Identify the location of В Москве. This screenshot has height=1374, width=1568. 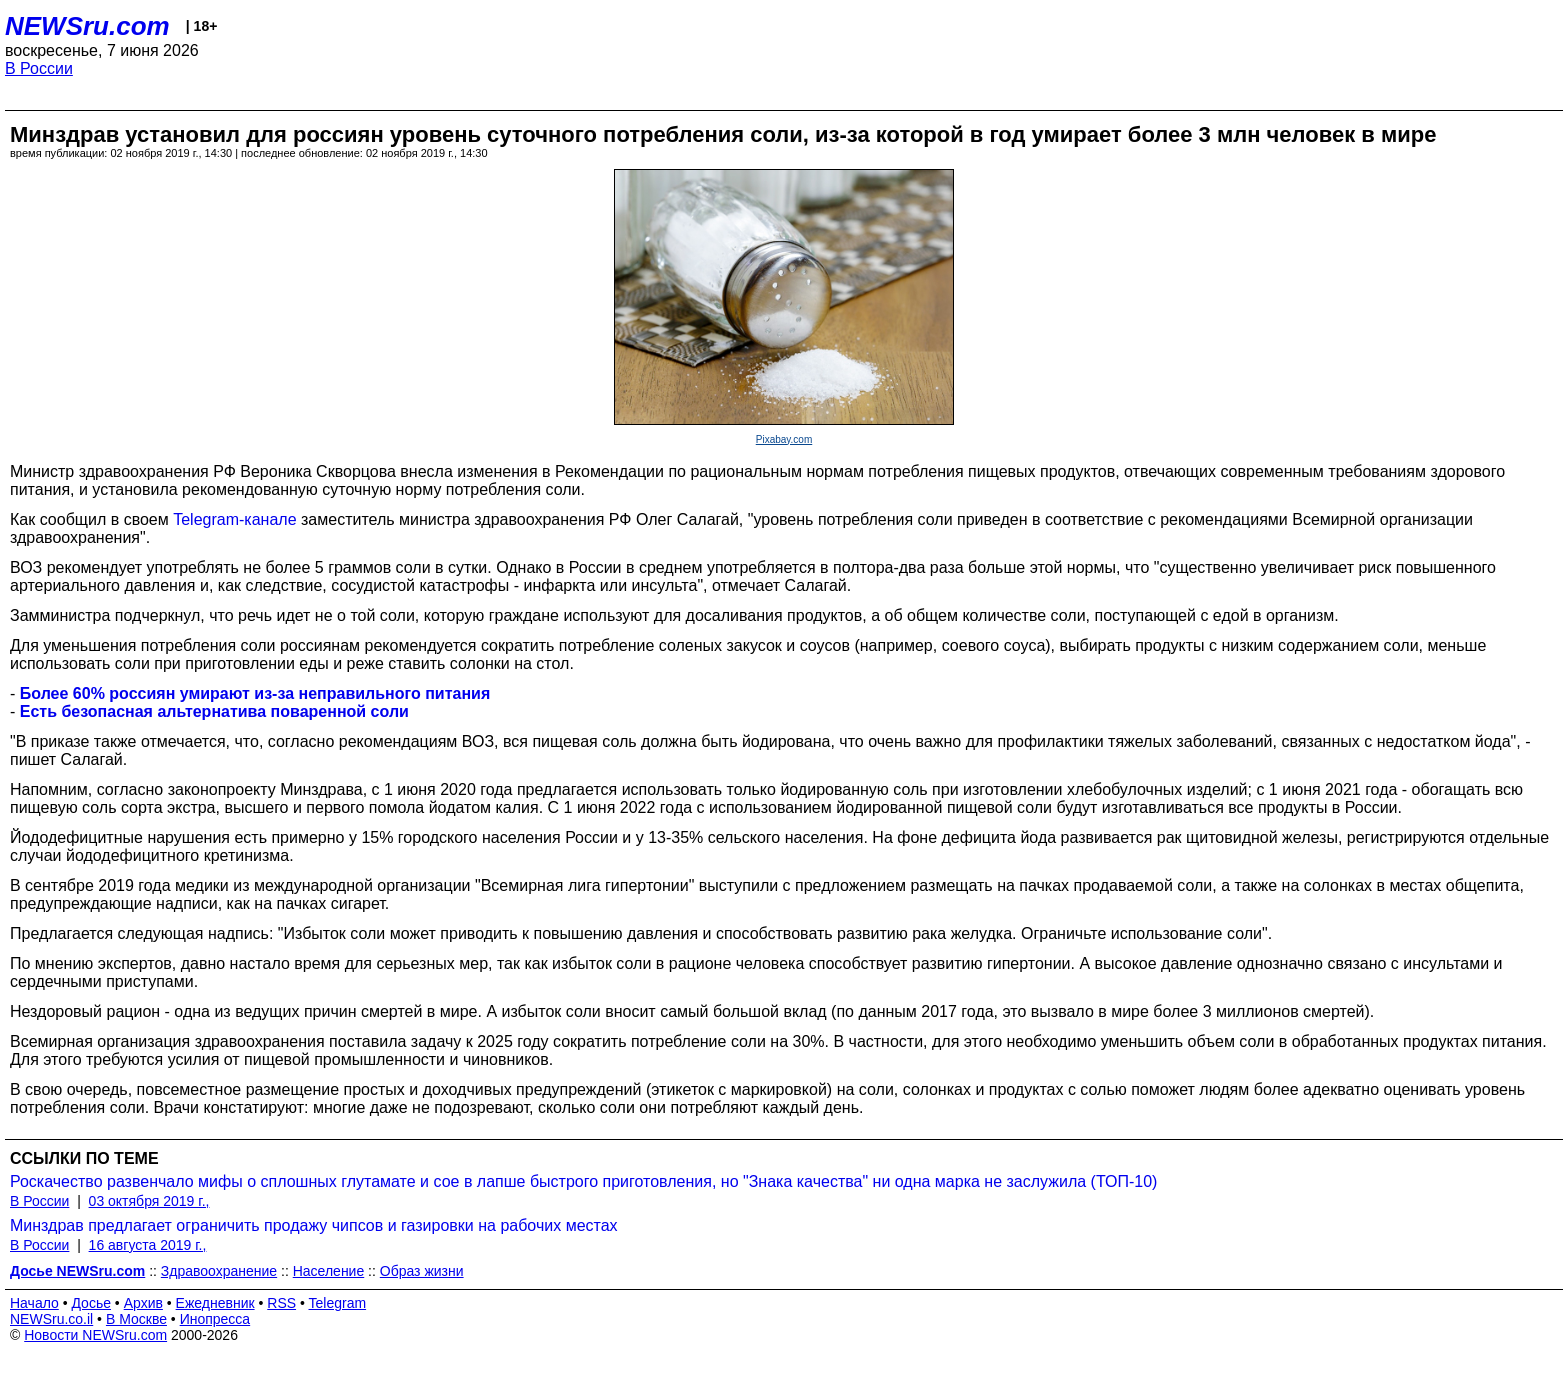
(136, 1319).